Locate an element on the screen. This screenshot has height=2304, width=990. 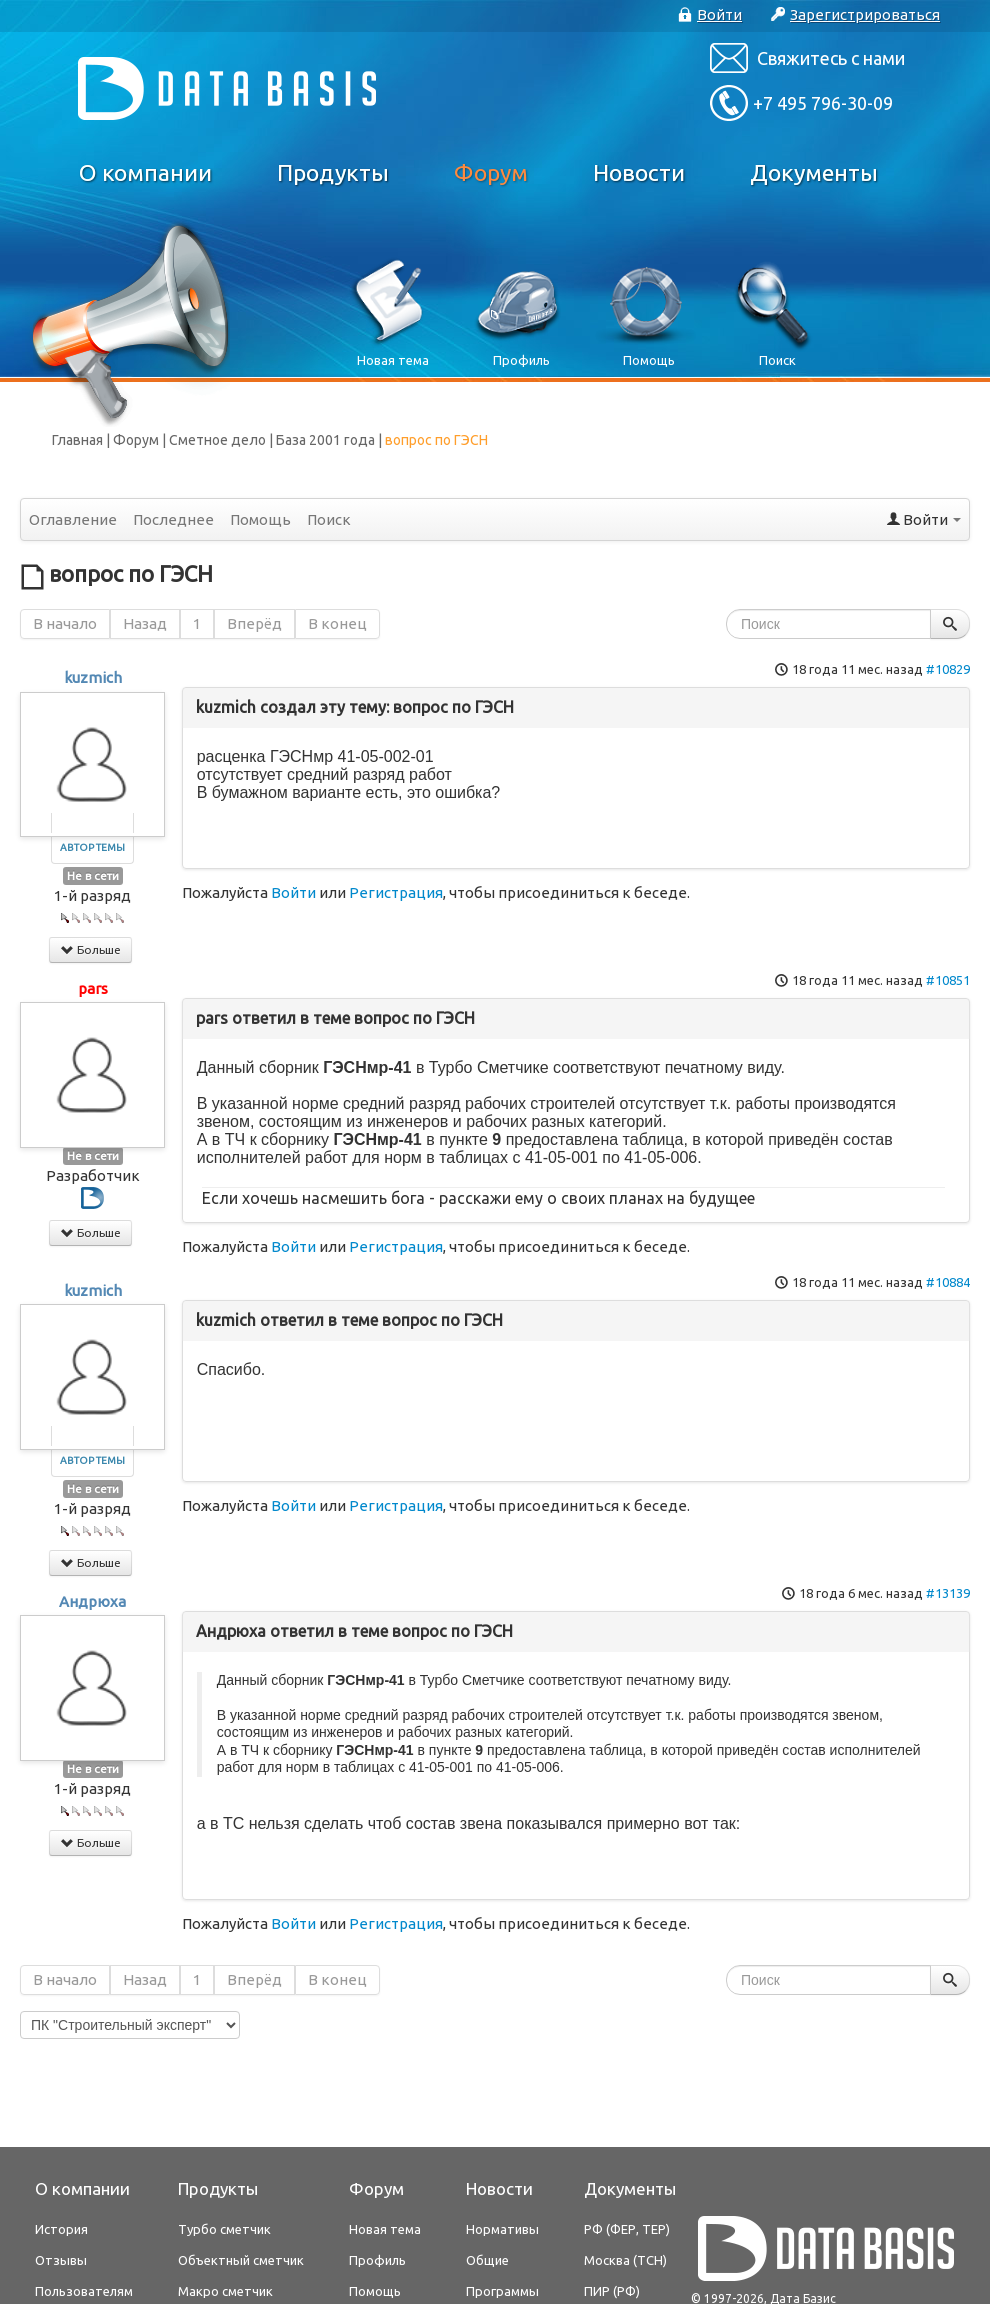
Главная is located at coordinates (77, 440).